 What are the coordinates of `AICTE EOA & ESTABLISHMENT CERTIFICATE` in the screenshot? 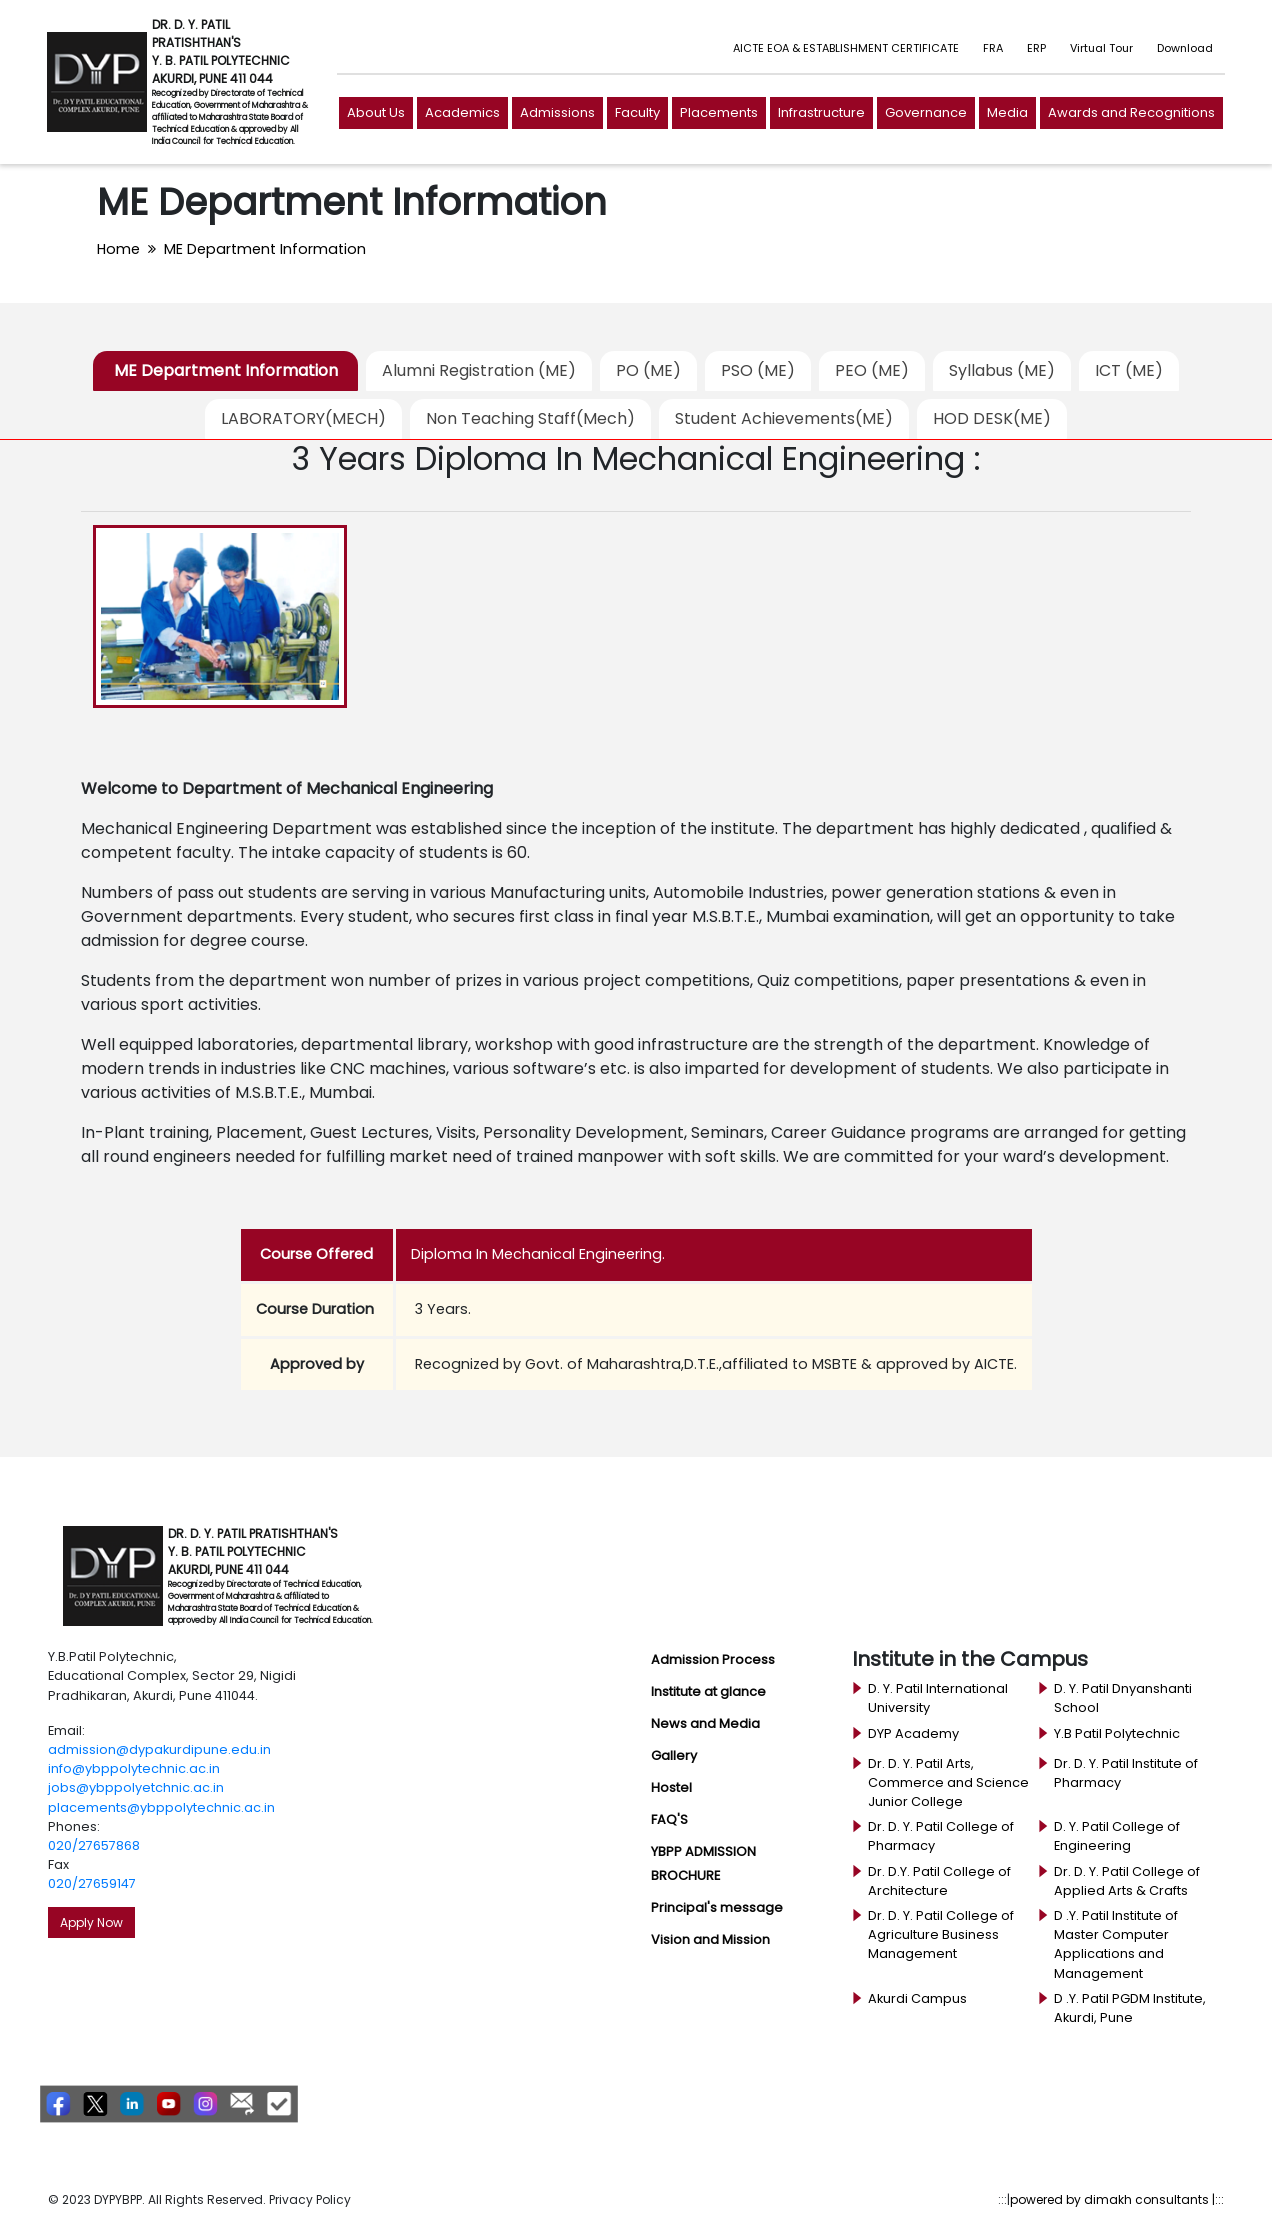 It's located at (846, 48).